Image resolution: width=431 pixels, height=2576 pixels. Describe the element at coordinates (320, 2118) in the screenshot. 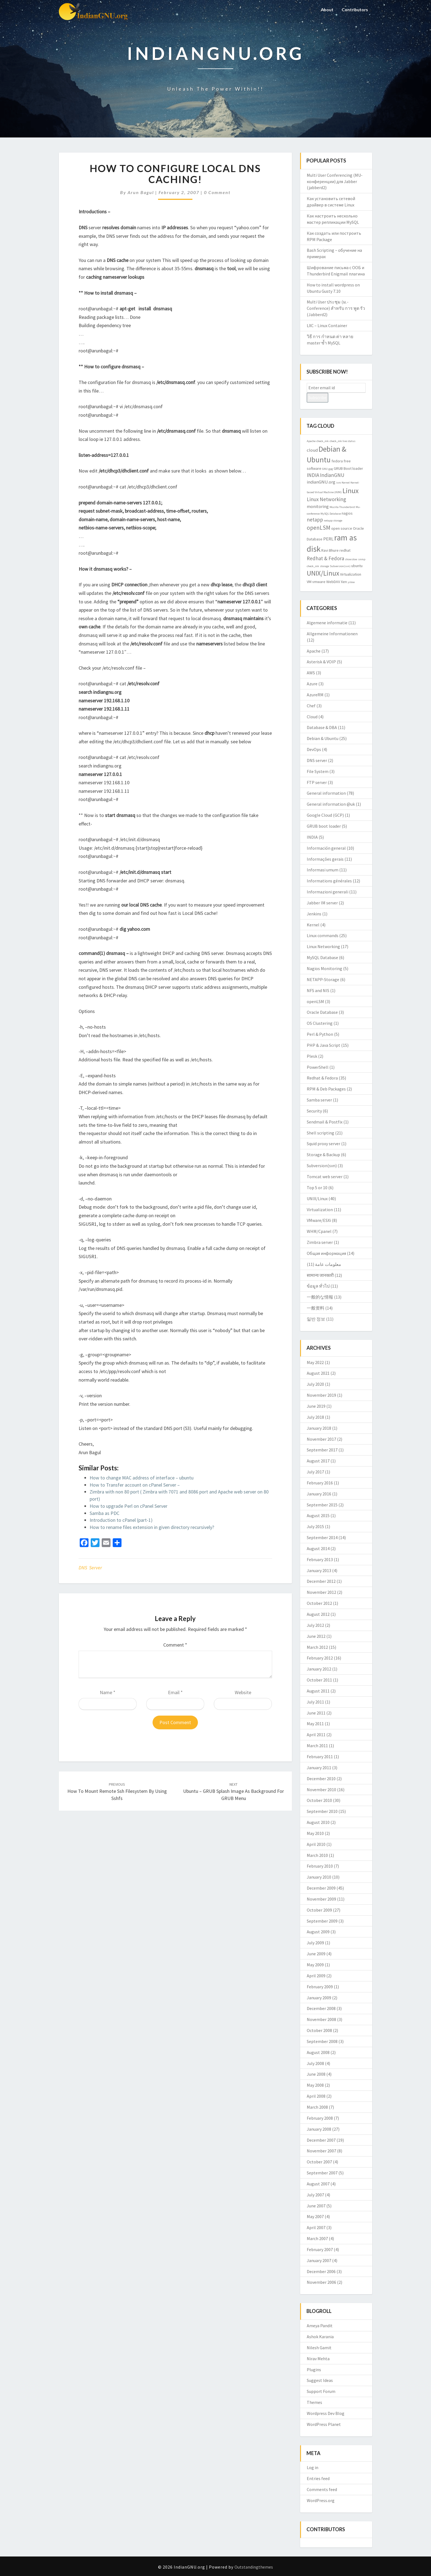

I see `February 2008` at that location.